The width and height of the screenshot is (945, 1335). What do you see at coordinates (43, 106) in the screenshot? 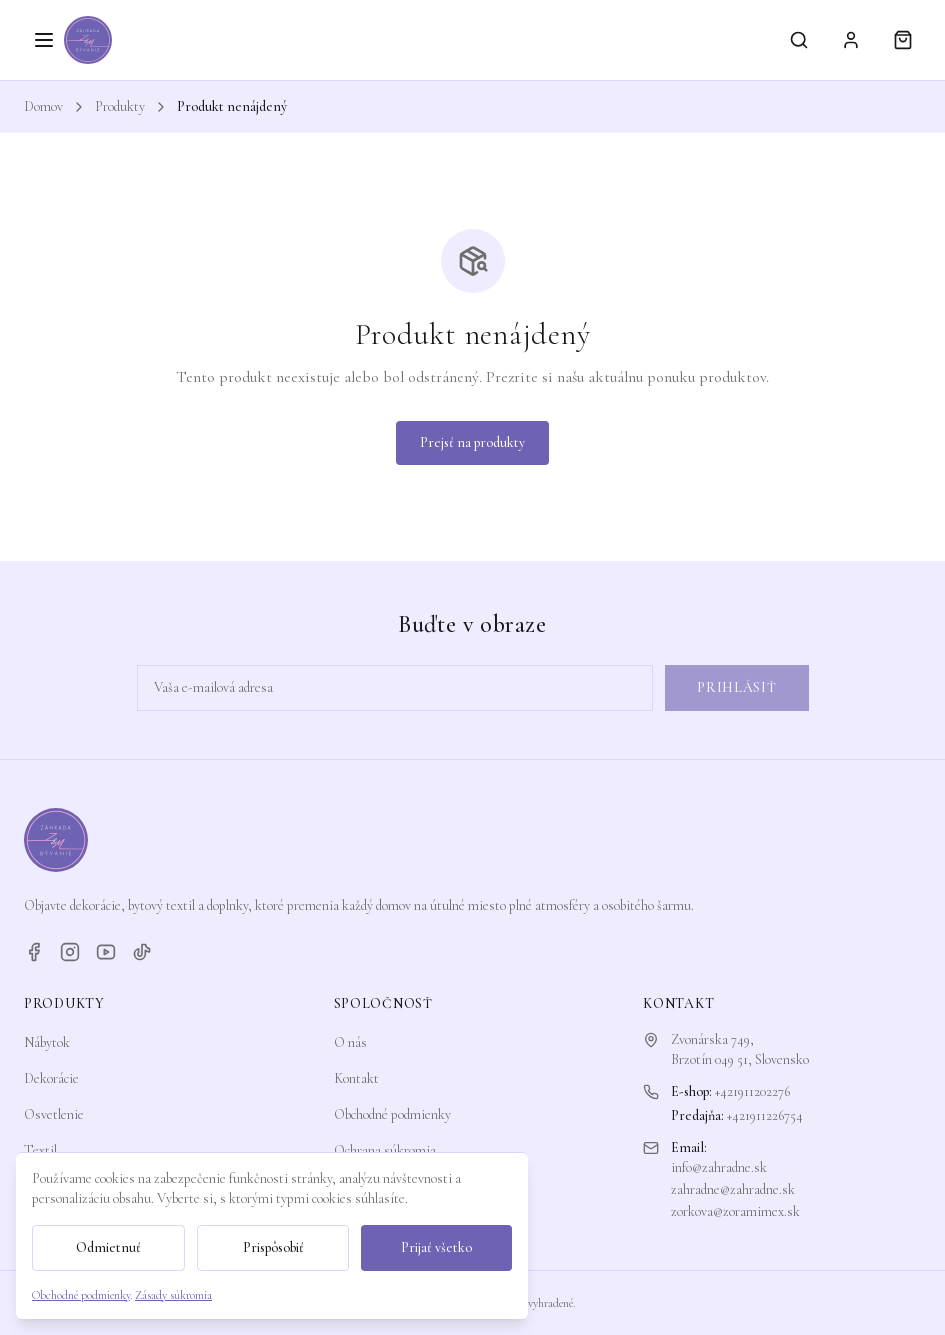
I see `Domov` at bounding box center [43, 106].